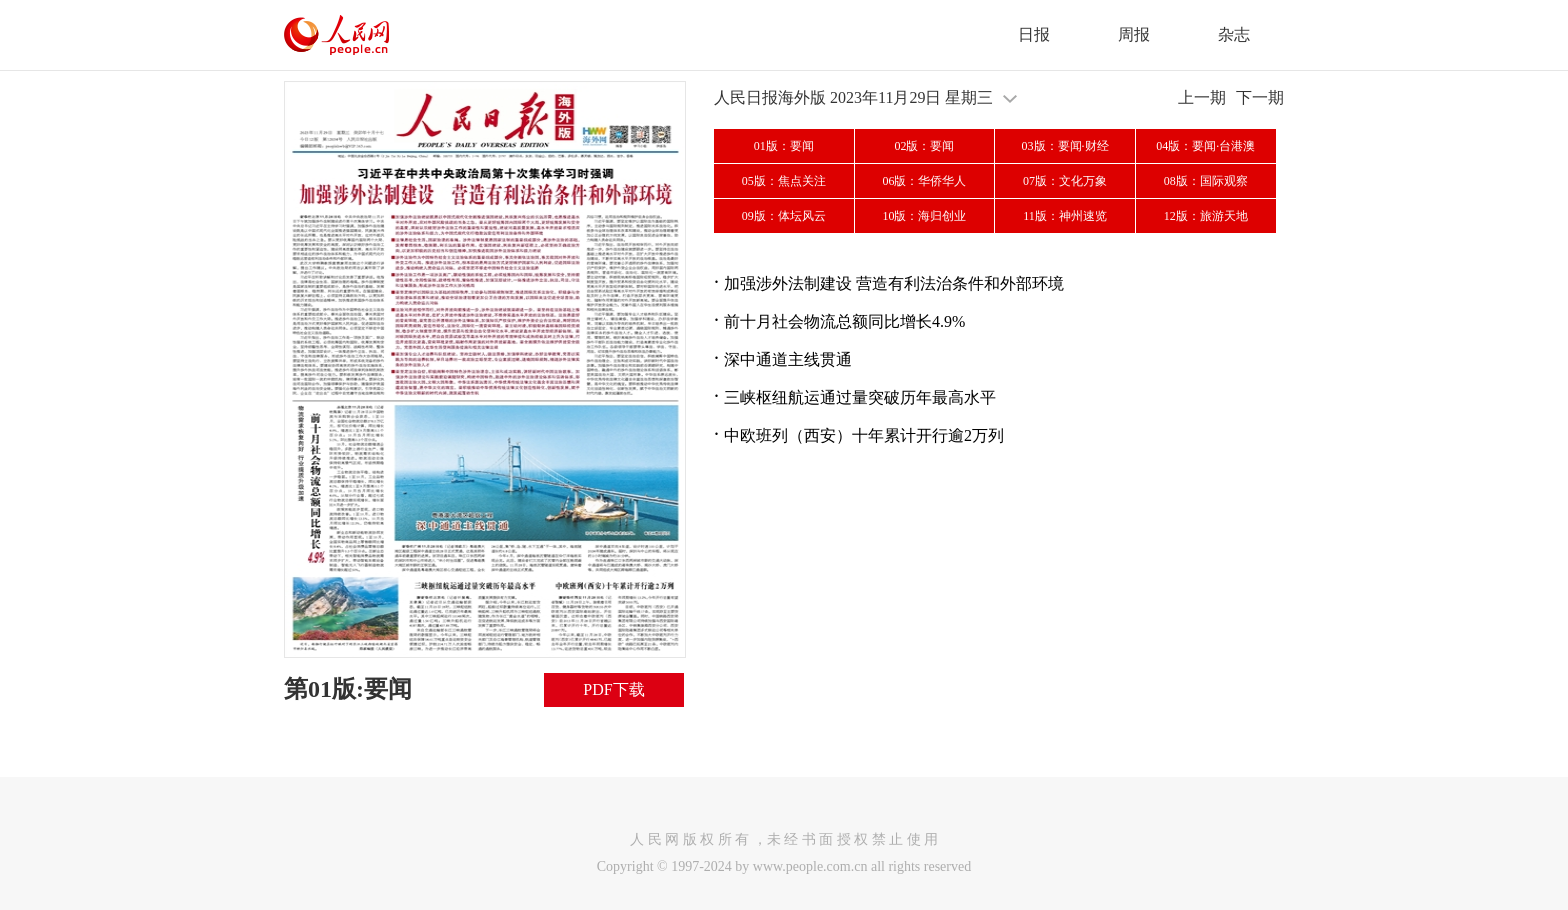 This screenshot has width=1568, height=910. What do you see at coordinates (844, 321) in the screenshot?
I see `前十月社会物流总额同比增长4.9%` at bounding box center [844, 321].